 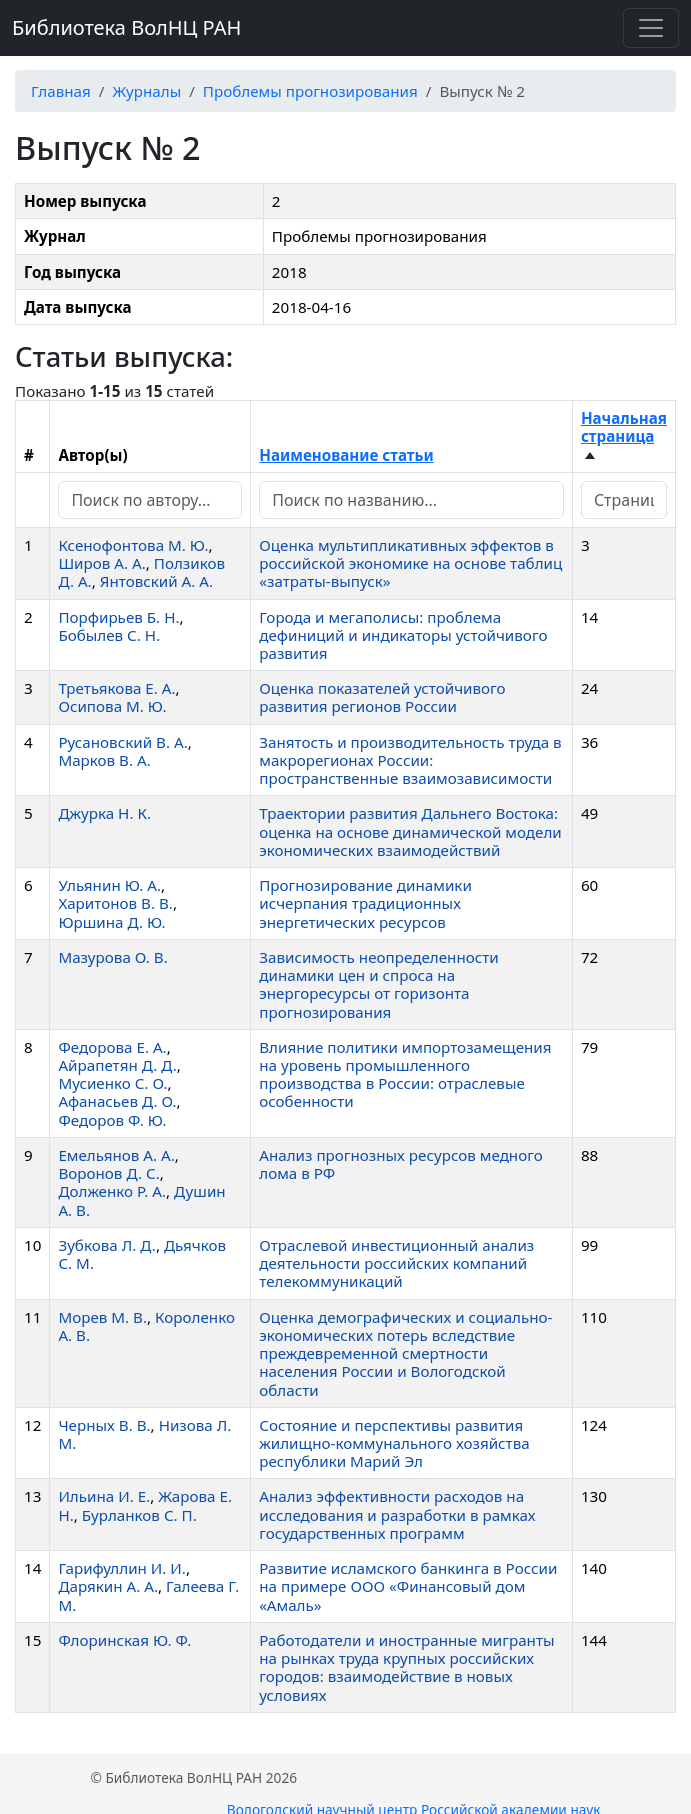 What do you see at coordinates (122, 1568) in the screenshot?
I see `Гарифуллин И. И.` at bounding box center [122, 1568].